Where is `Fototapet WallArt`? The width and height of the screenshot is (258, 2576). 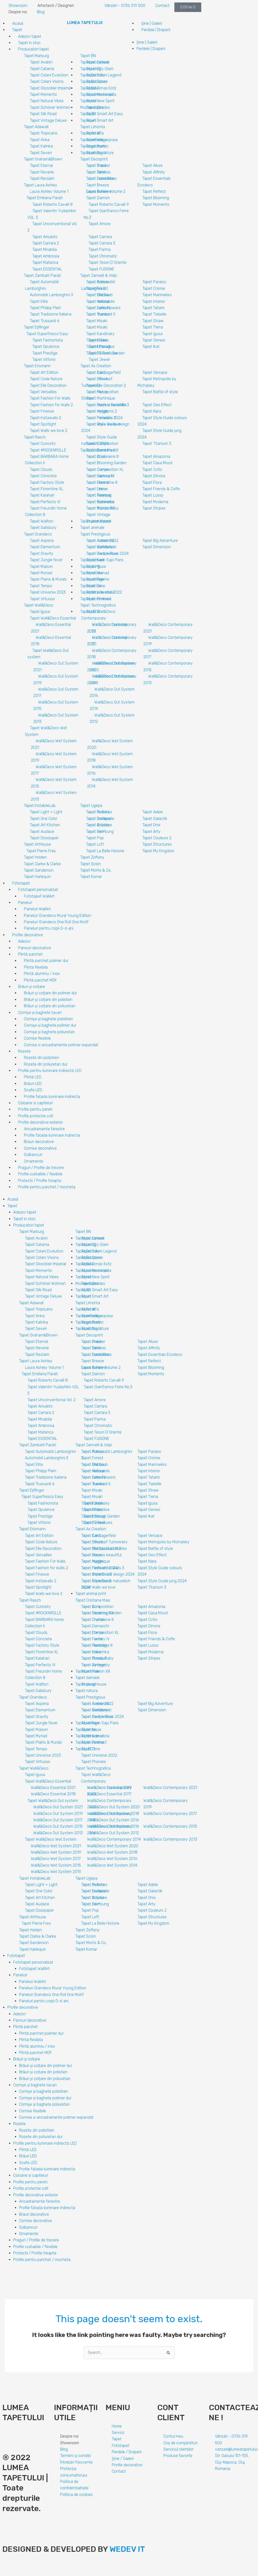
Fototapet WallArt is located at coordinates (39, 896).